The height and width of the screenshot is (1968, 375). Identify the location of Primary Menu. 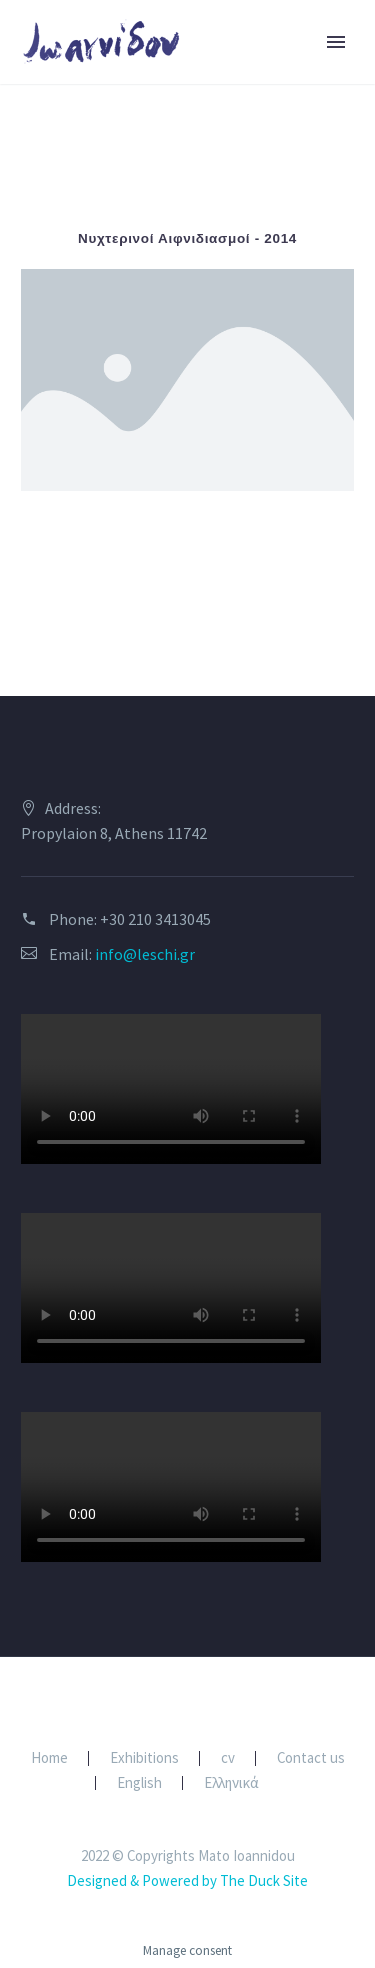
(336, 42).